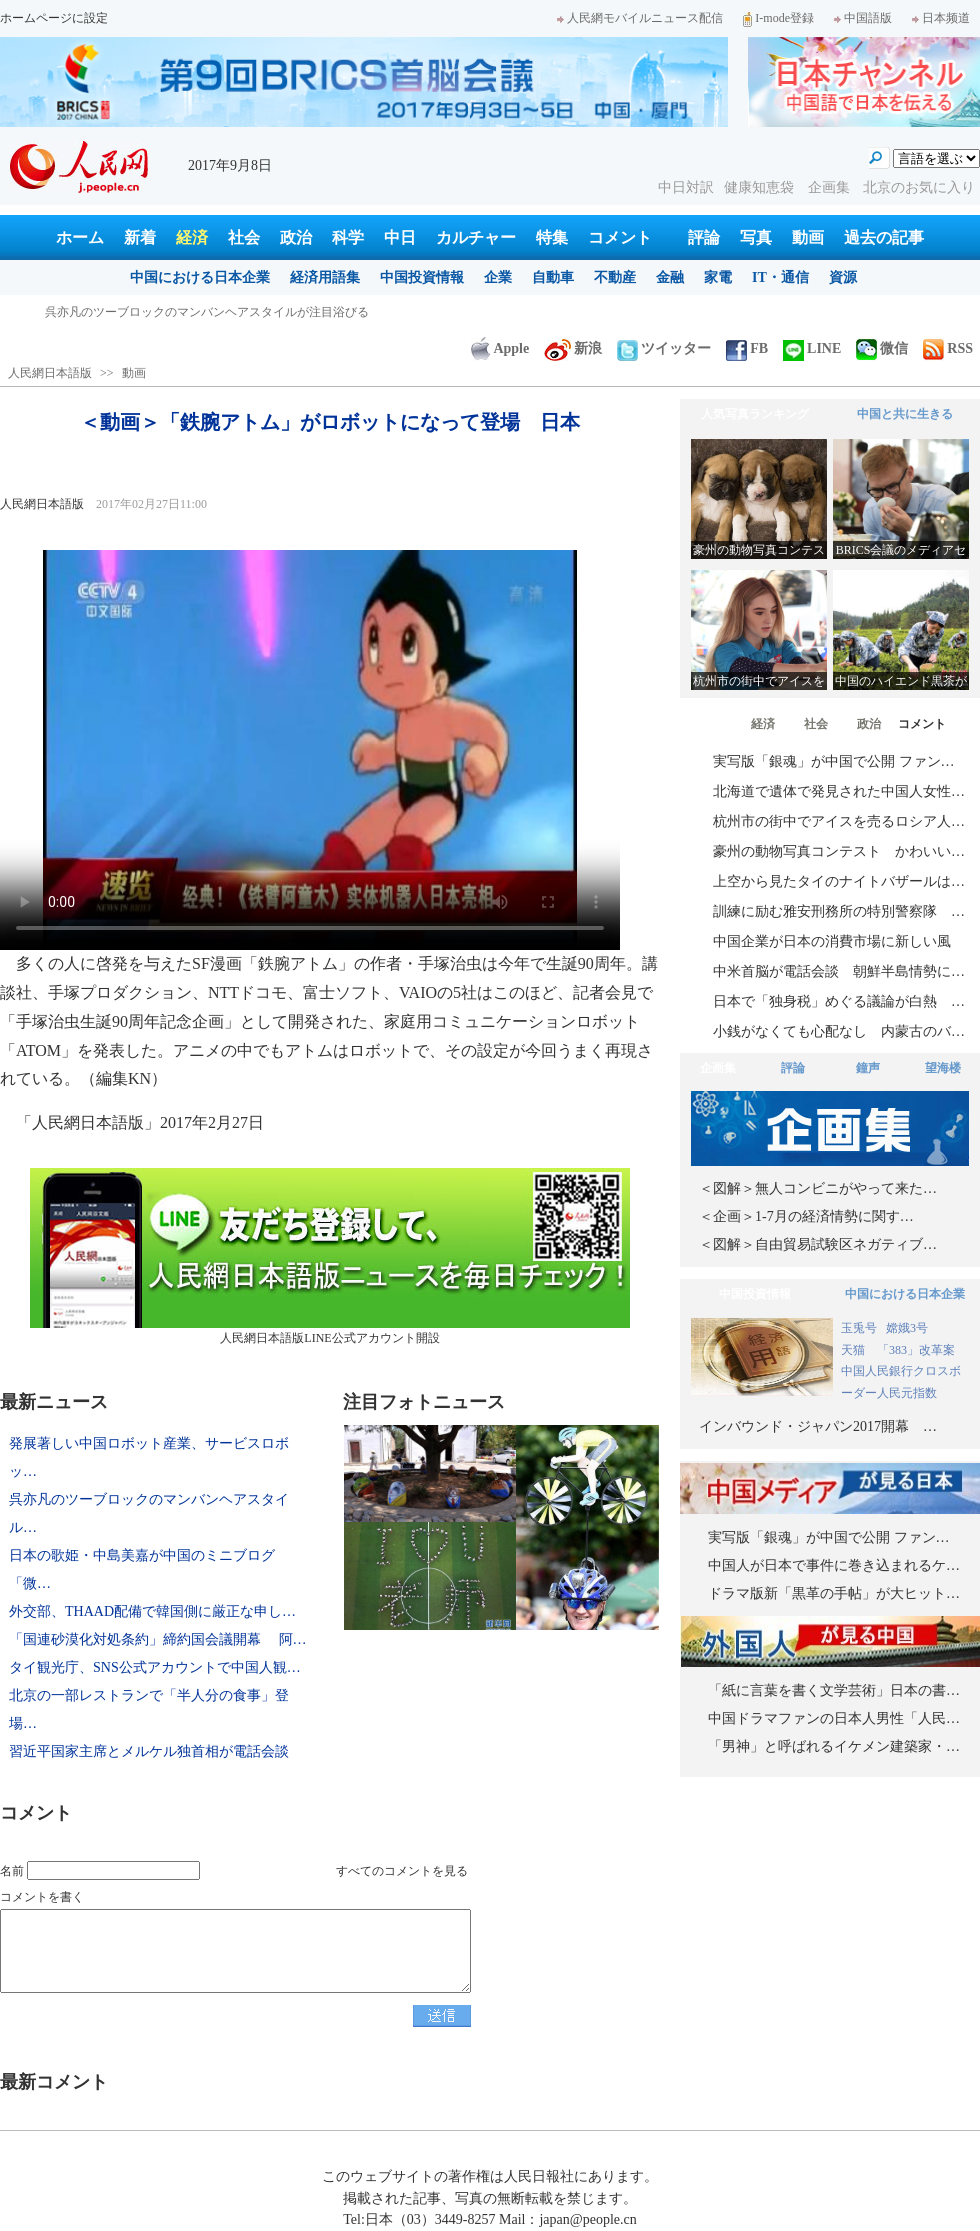  What do you see at coordinates (640, 18) in the screenshot?
I see `人民網モバイルニュース配信` at bounding box center [640, 18].